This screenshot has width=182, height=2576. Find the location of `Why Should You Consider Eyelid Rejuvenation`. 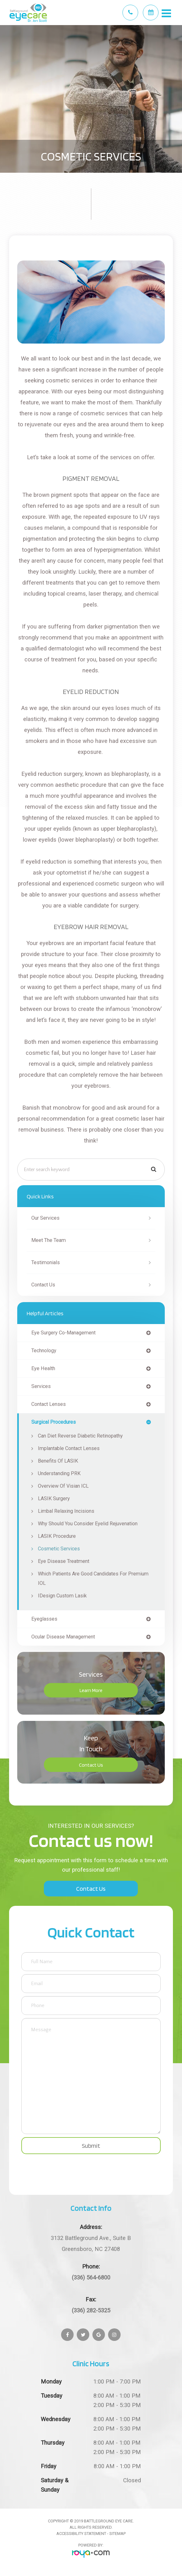

Why Should You Consider Eyelid Rejuvenation is located at coordinates (88, 1524).